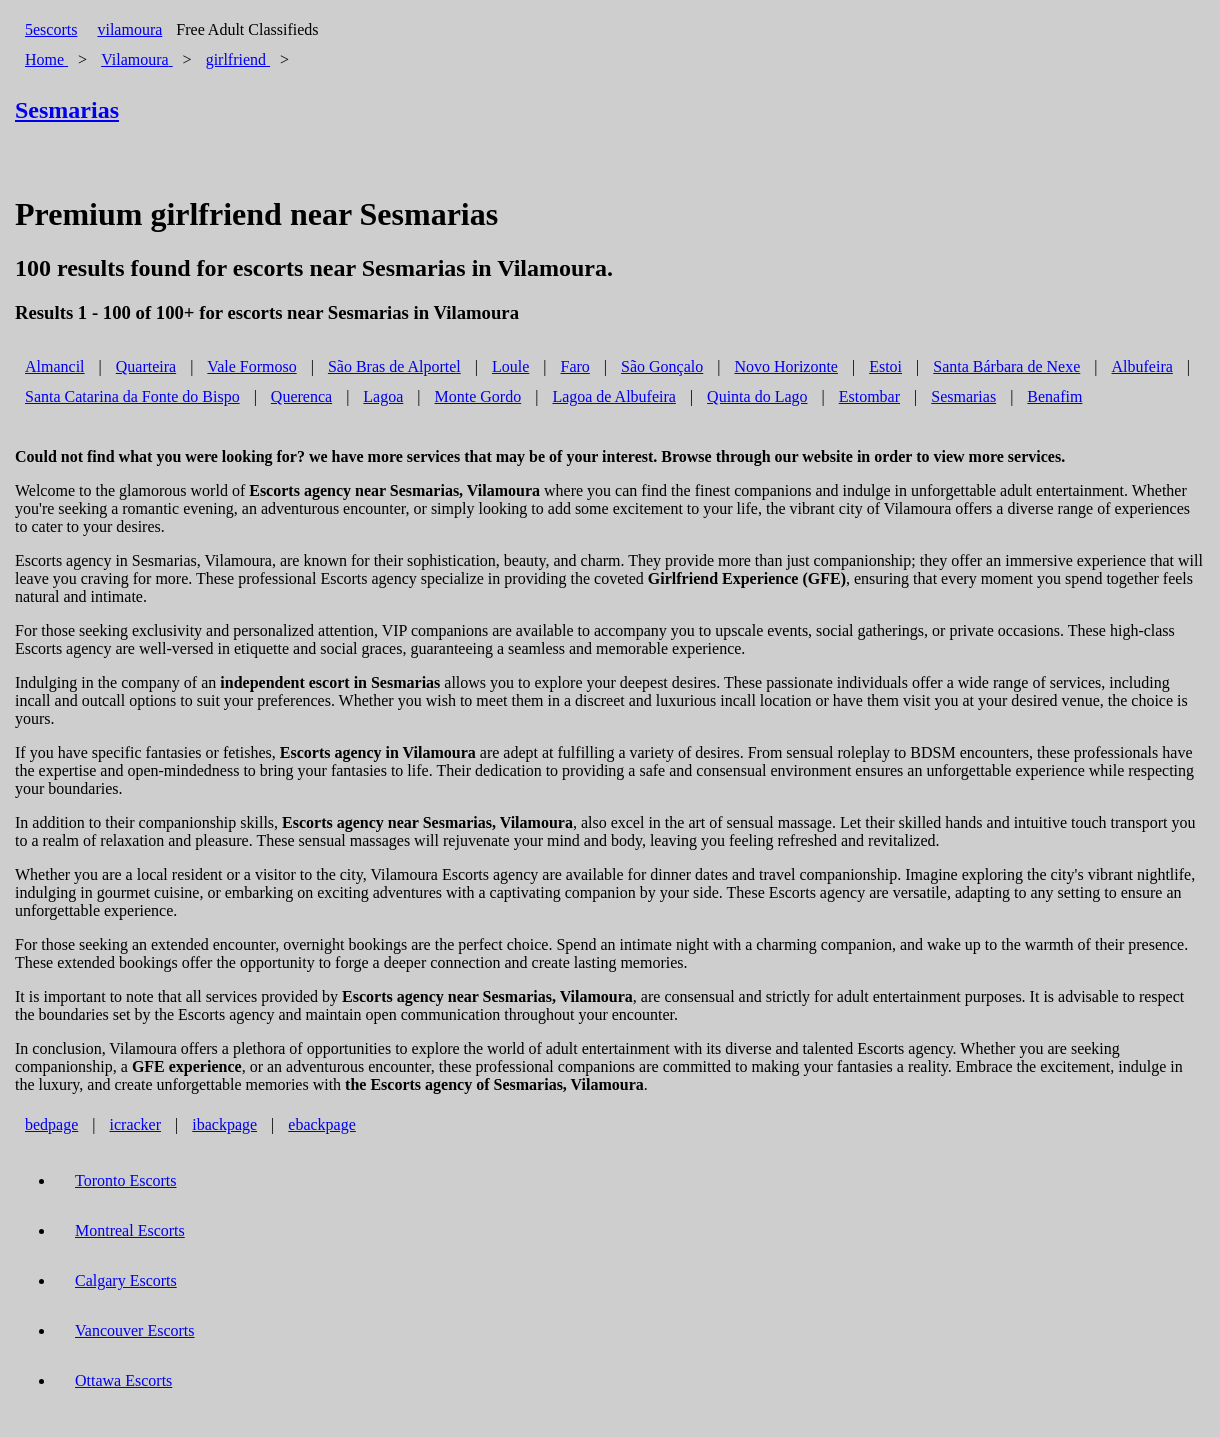 Image resolution: width=1220 pixels, height=1437 pixels. What do you see at coordinates (1142, 366) in the screenshot?
I see `Albufeira` at bounding box center [1142, 366].